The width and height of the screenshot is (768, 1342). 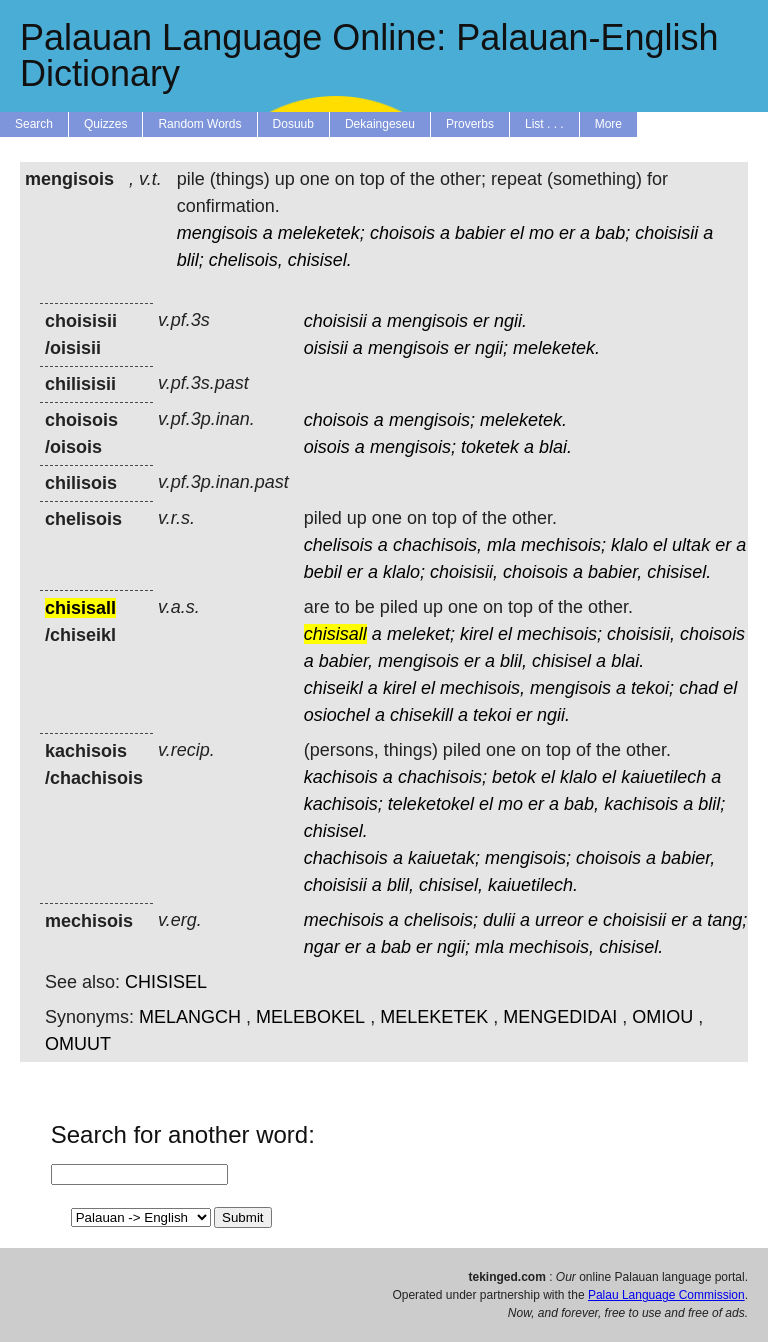 I want to click on tekoi;, so click(x=652, y=688).